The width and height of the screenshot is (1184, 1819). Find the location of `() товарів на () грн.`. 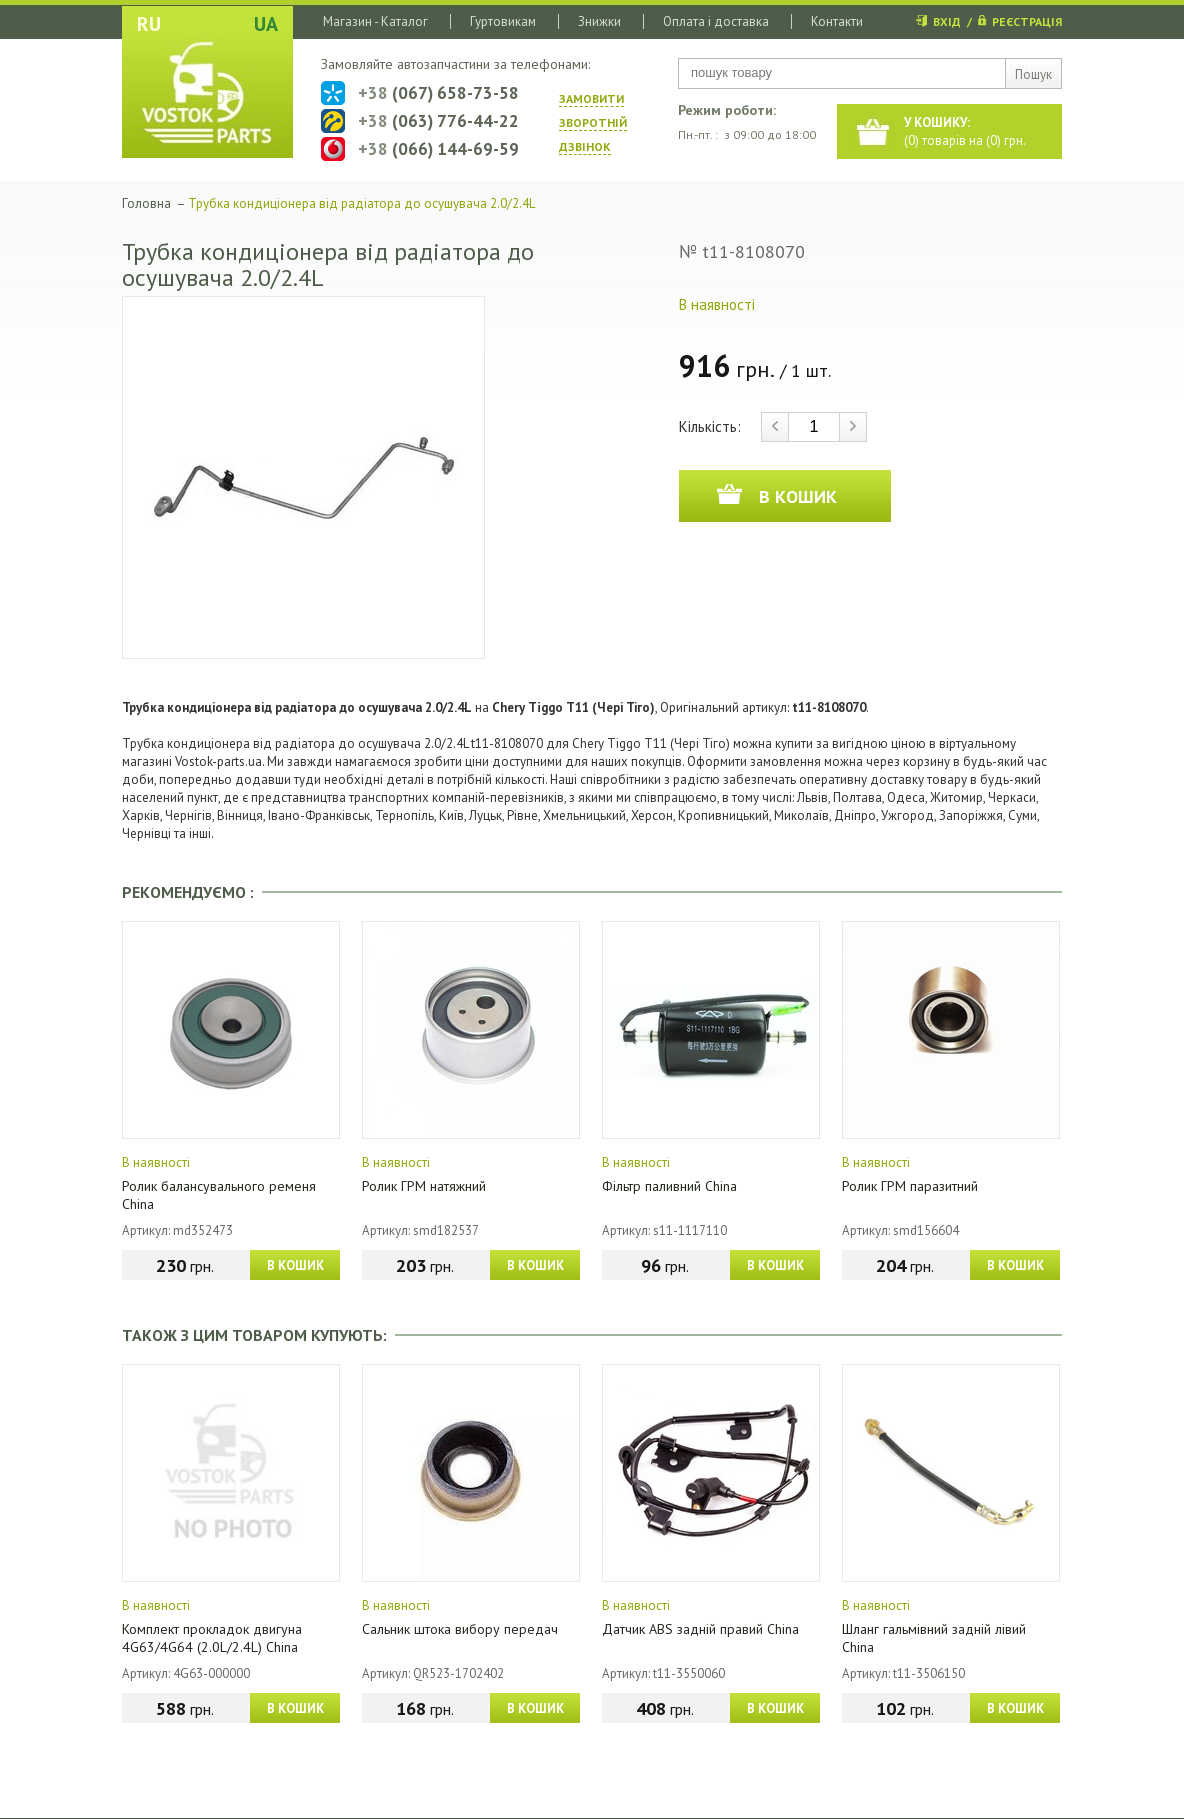

() товарів на () грн. is located at coordinates (965, 131).